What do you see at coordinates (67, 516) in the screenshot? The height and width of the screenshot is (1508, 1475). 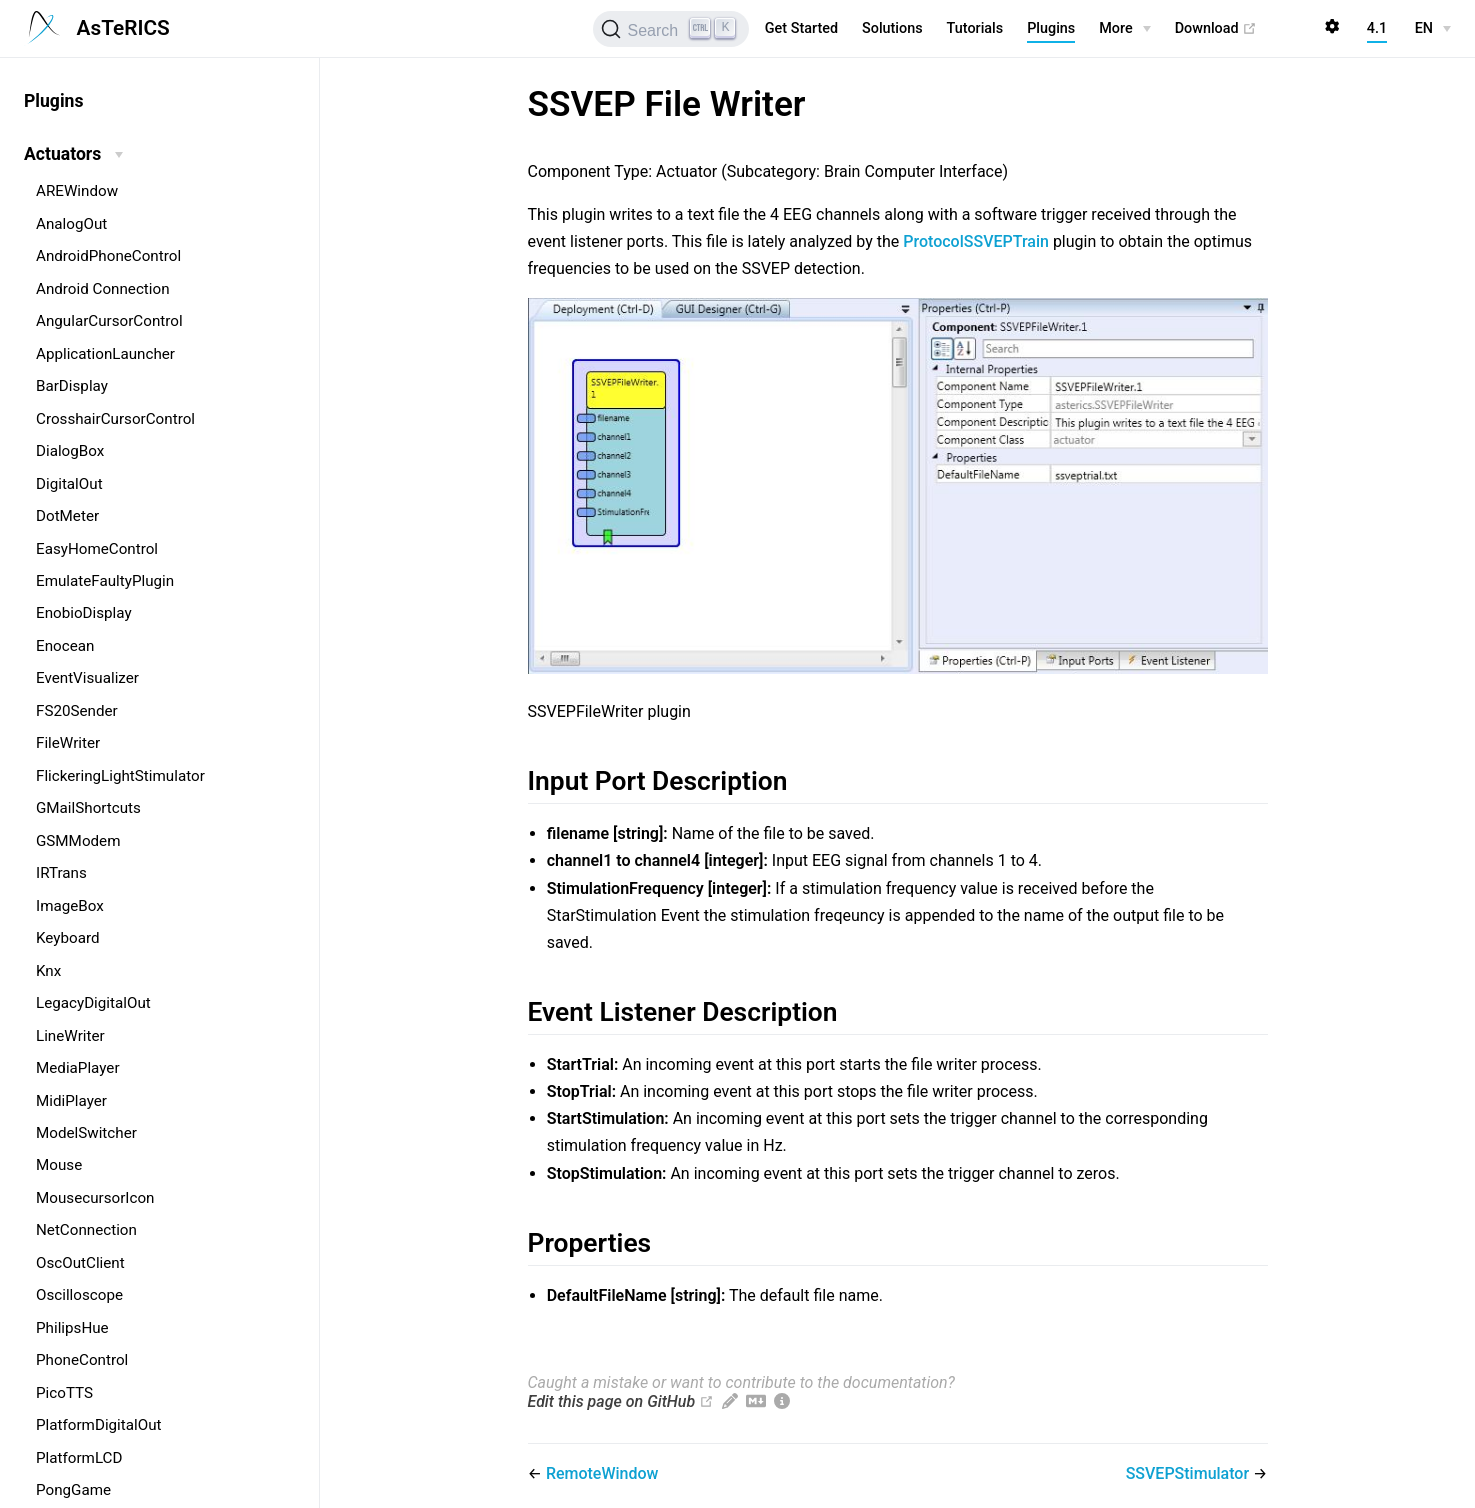 I see `DotMeter` at bounding box center [67, 516].